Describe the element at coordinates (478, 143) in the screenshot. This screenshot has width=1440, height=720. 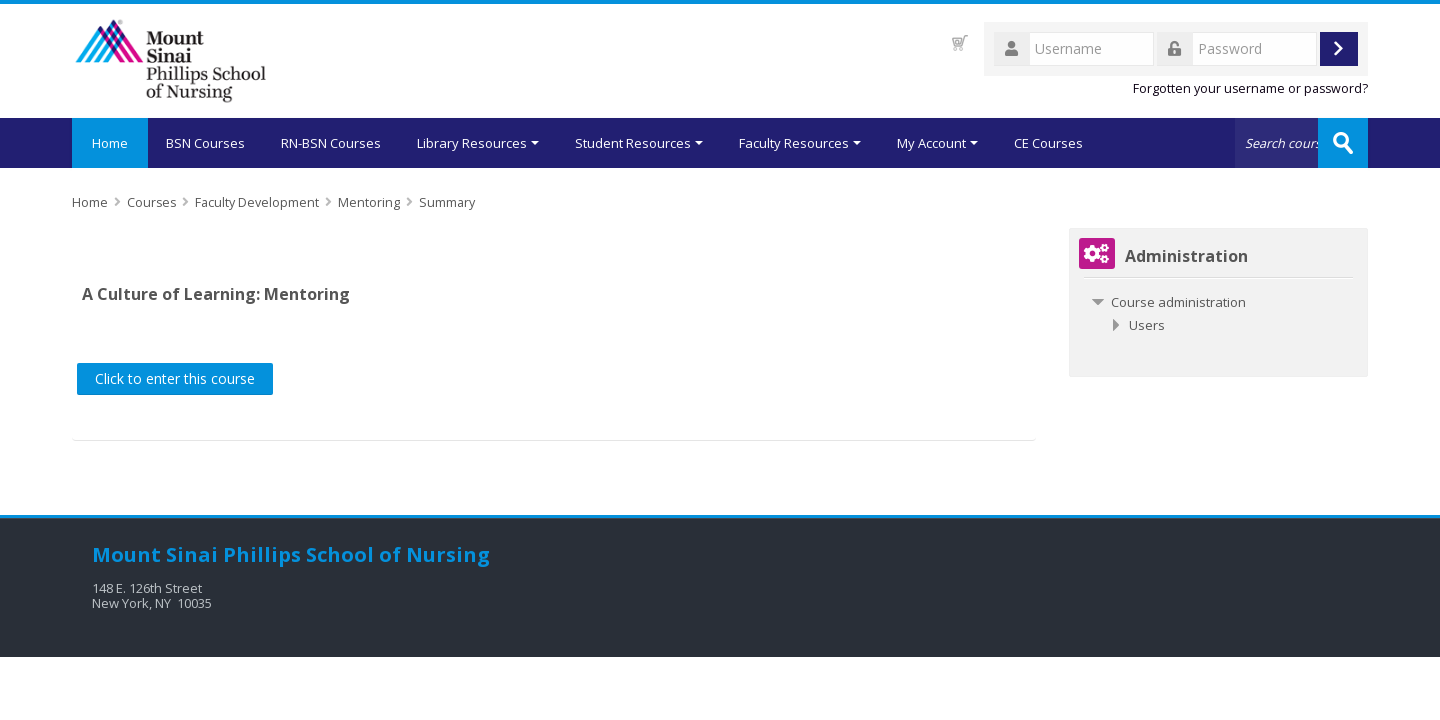
I see `Library Resources` at that location.